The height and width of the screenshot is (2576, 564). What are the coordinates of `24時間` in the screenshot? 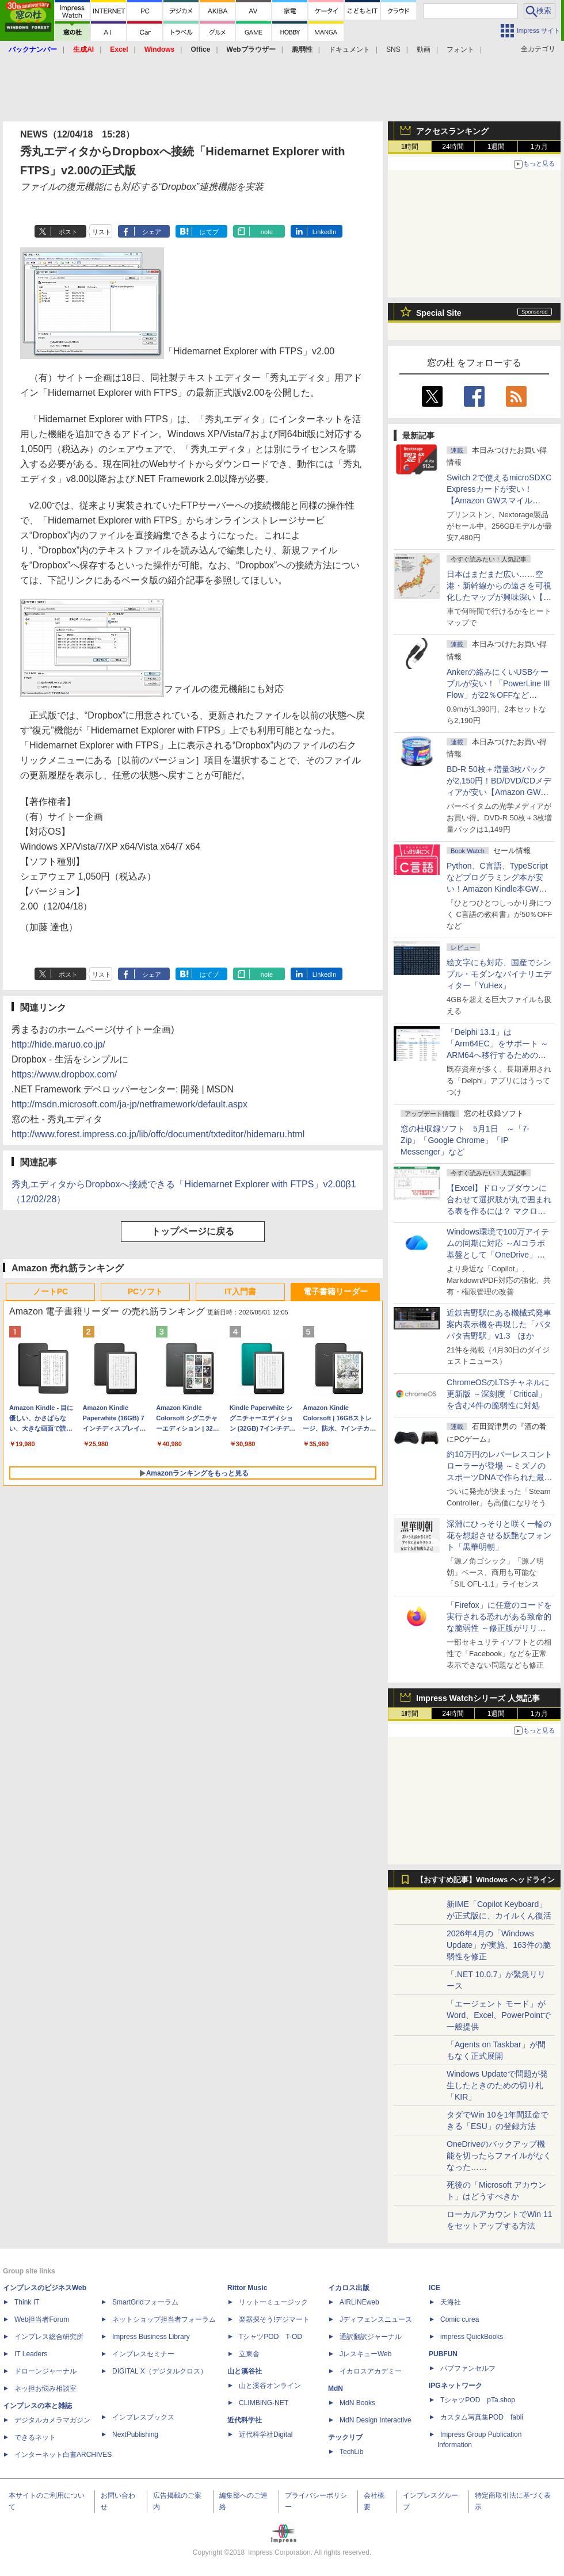 It's located at (452, 147).